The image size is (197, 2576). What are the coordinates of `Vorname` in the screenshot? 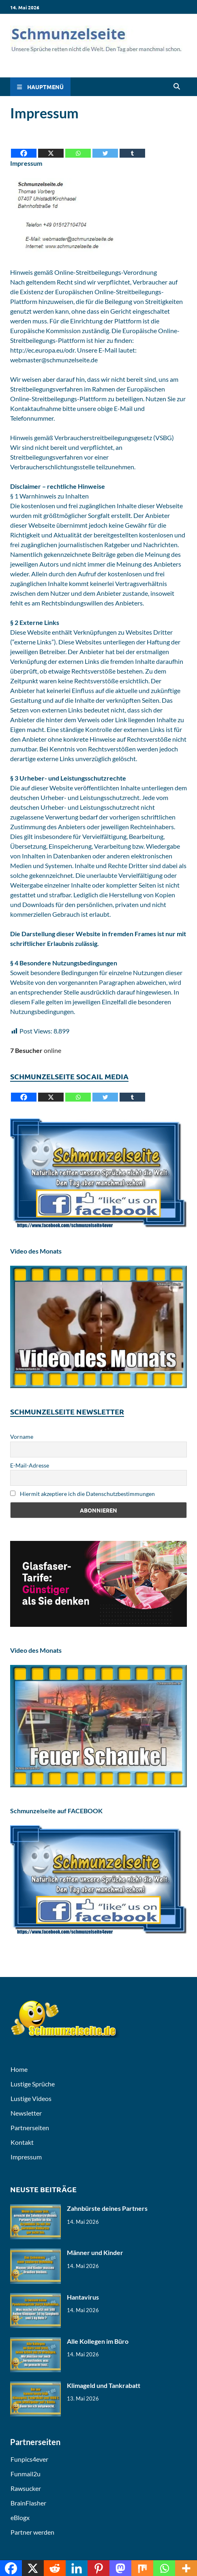 It's located at (21, 1436).